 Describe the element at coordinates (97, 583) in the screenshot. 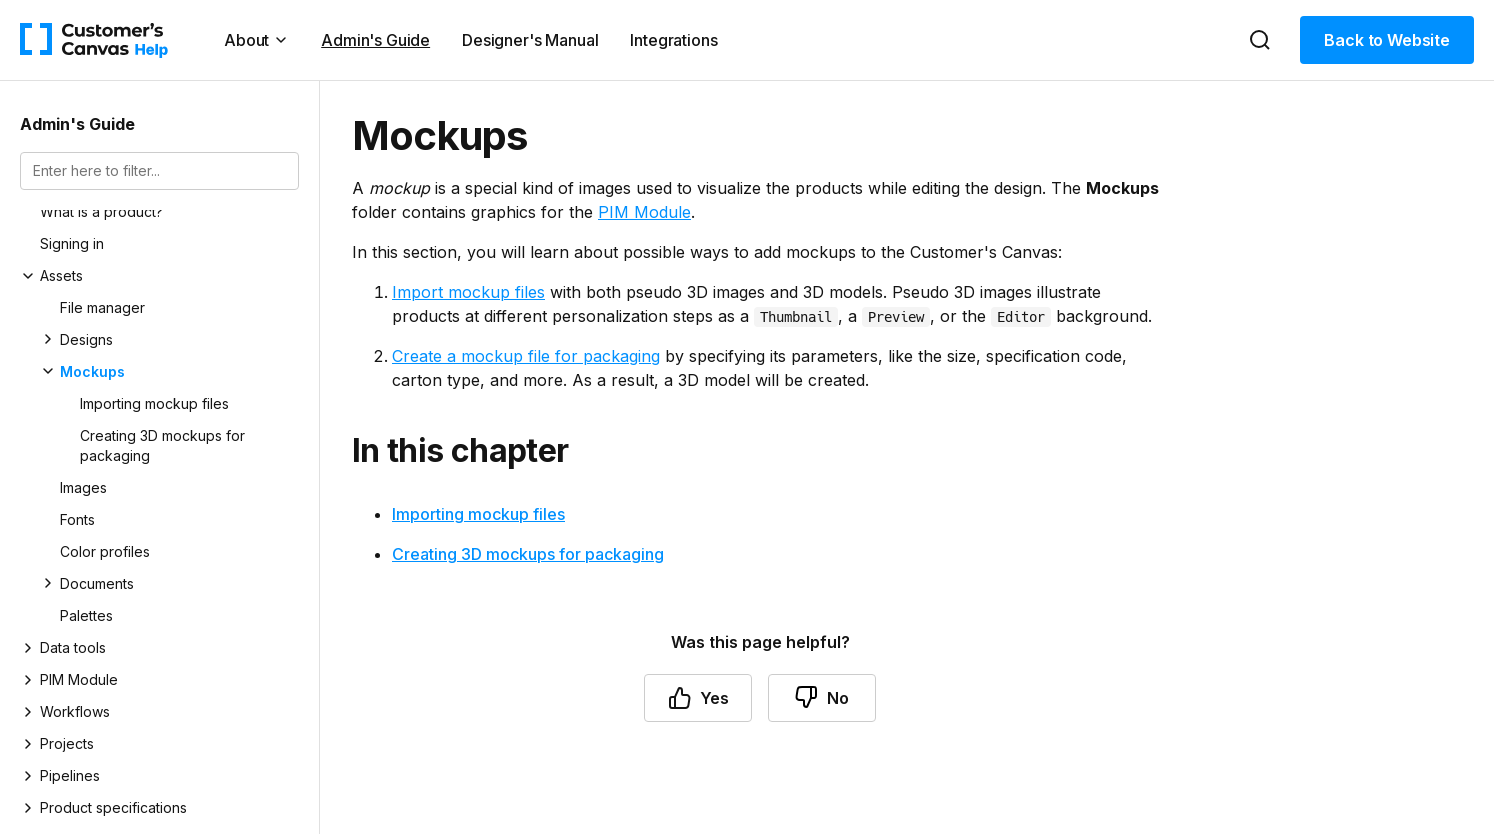

I see `Documents` at that location.